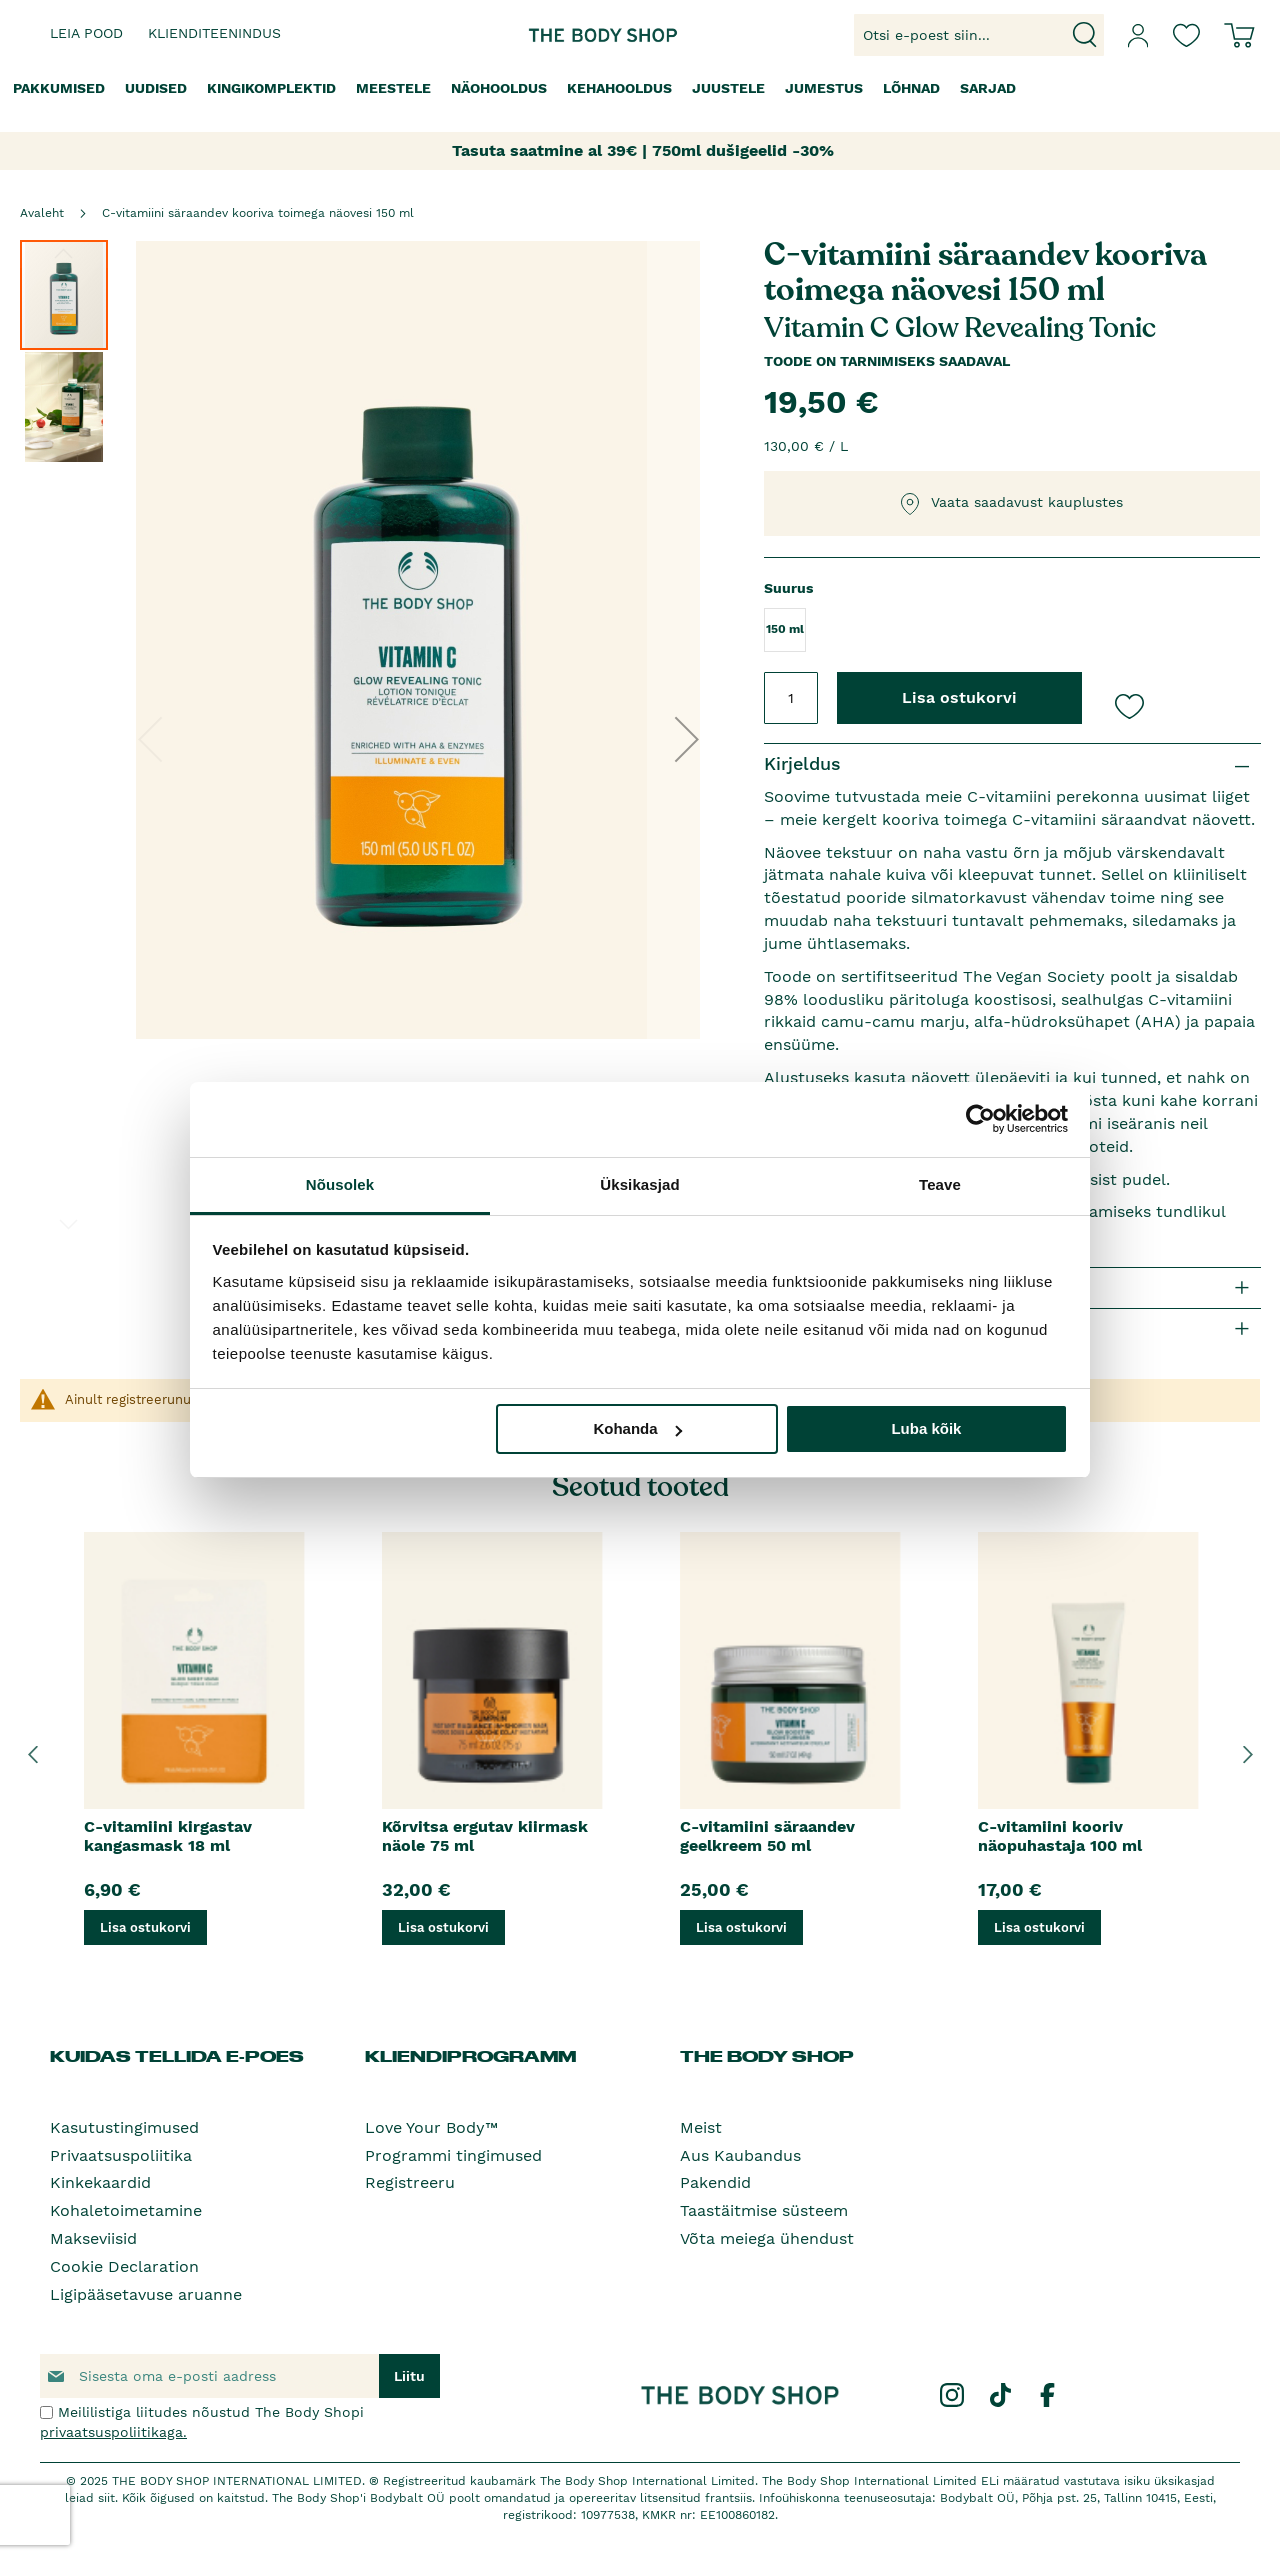 The width and height of the screenshot is (1280, 2559). What do you see at coordinates (1012, 764) in the screenshot?
I see `[tab]` at bounding box center [1012, 764].